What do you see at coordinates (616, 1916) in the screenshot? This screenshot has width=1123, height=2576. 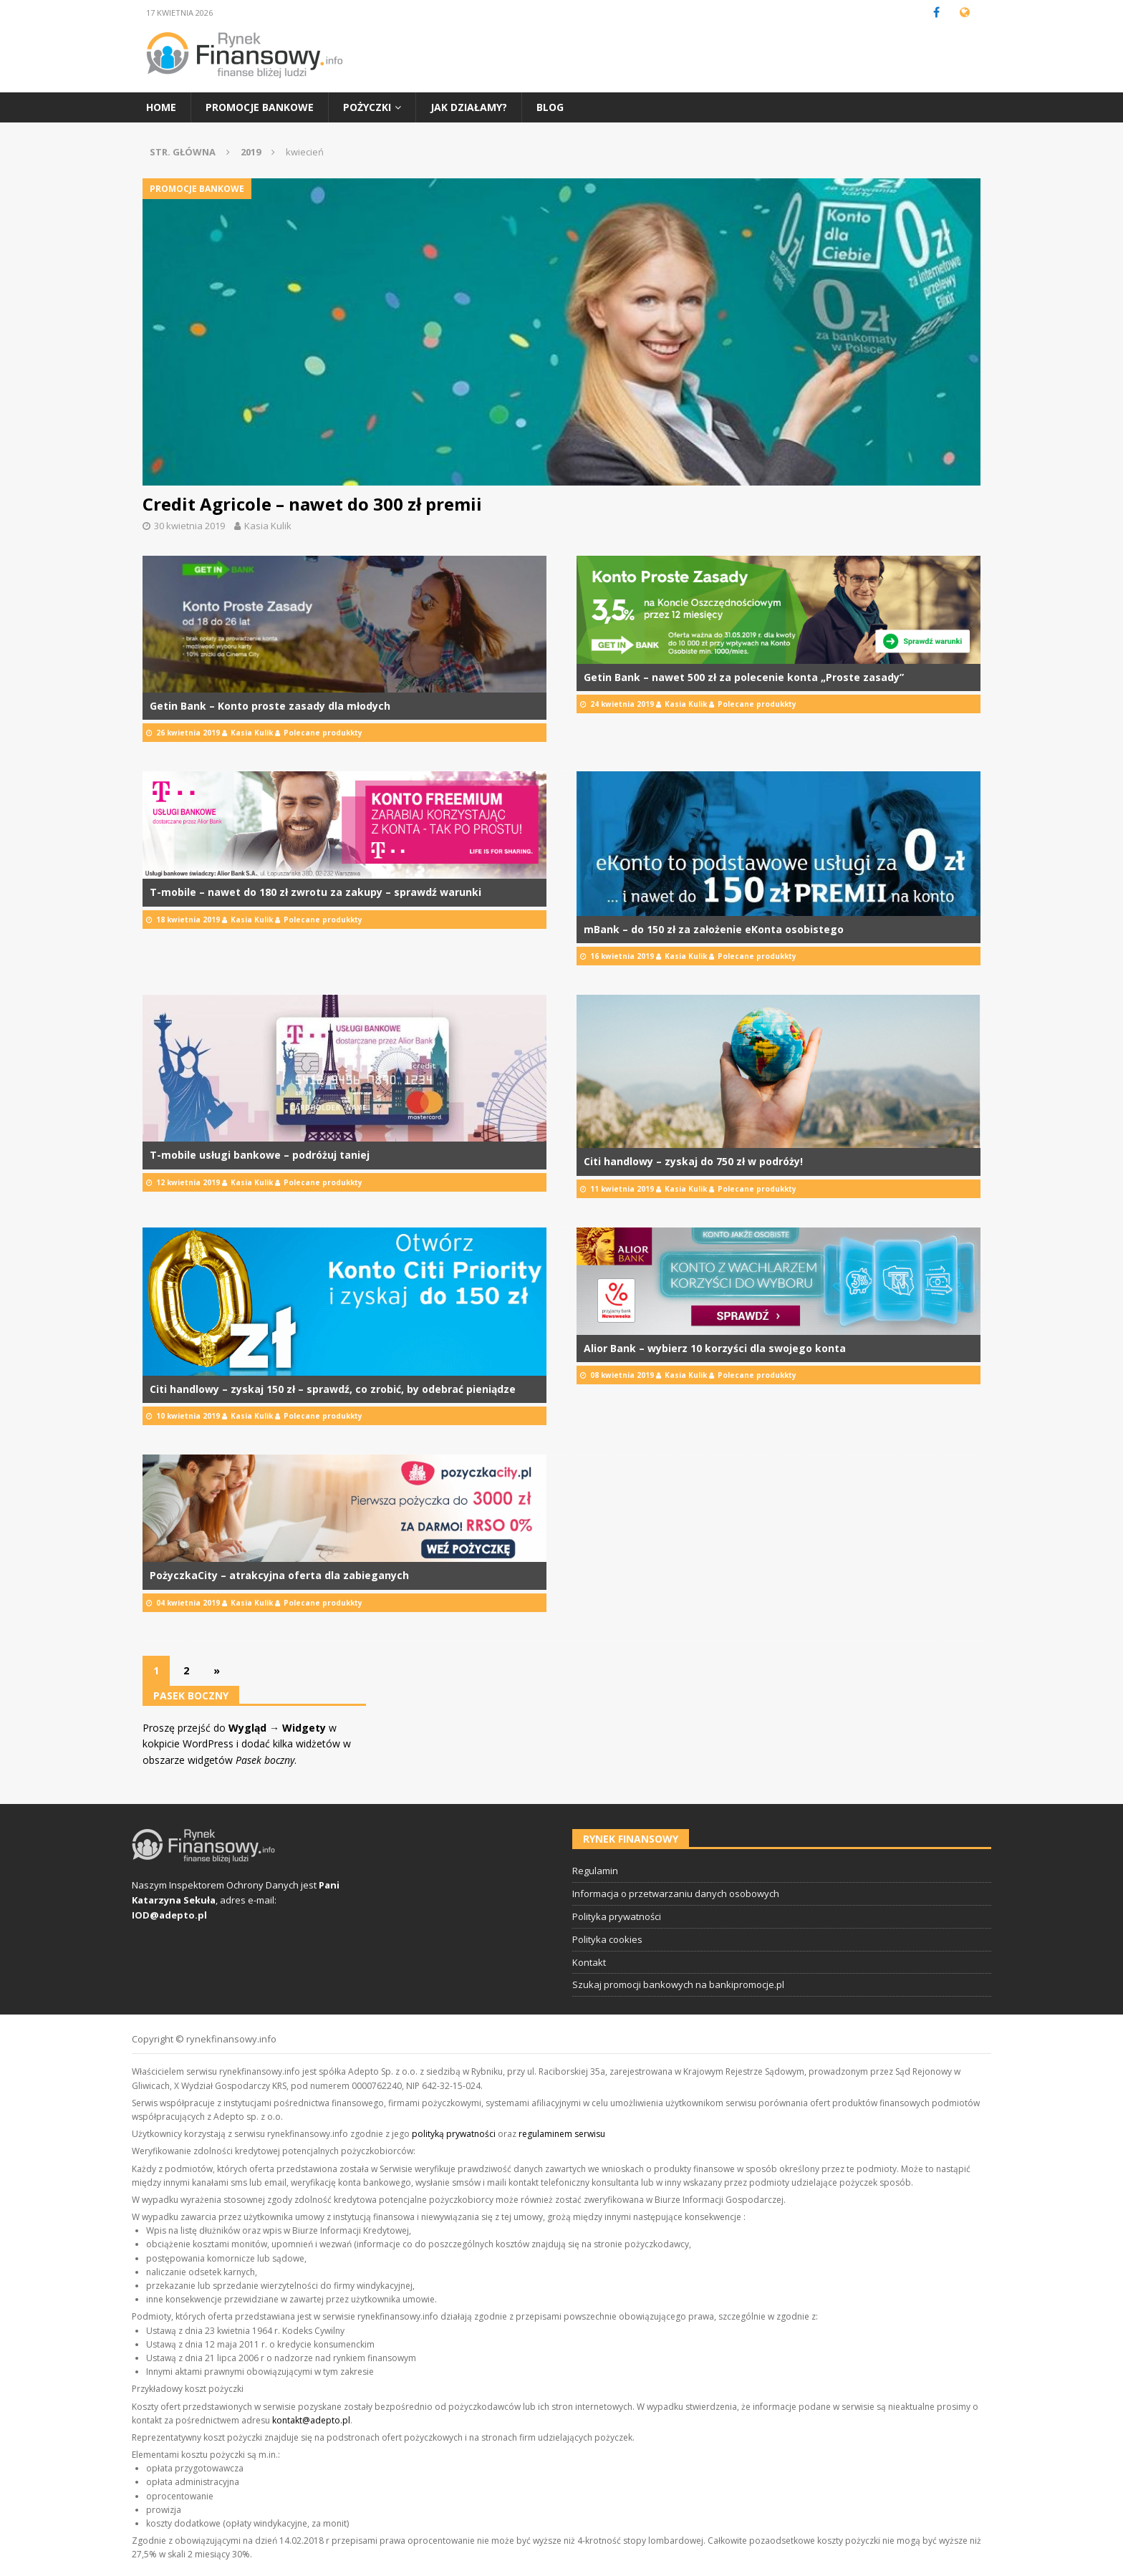 I see `Polityka prywatności` at bounding box center [616, 1916].